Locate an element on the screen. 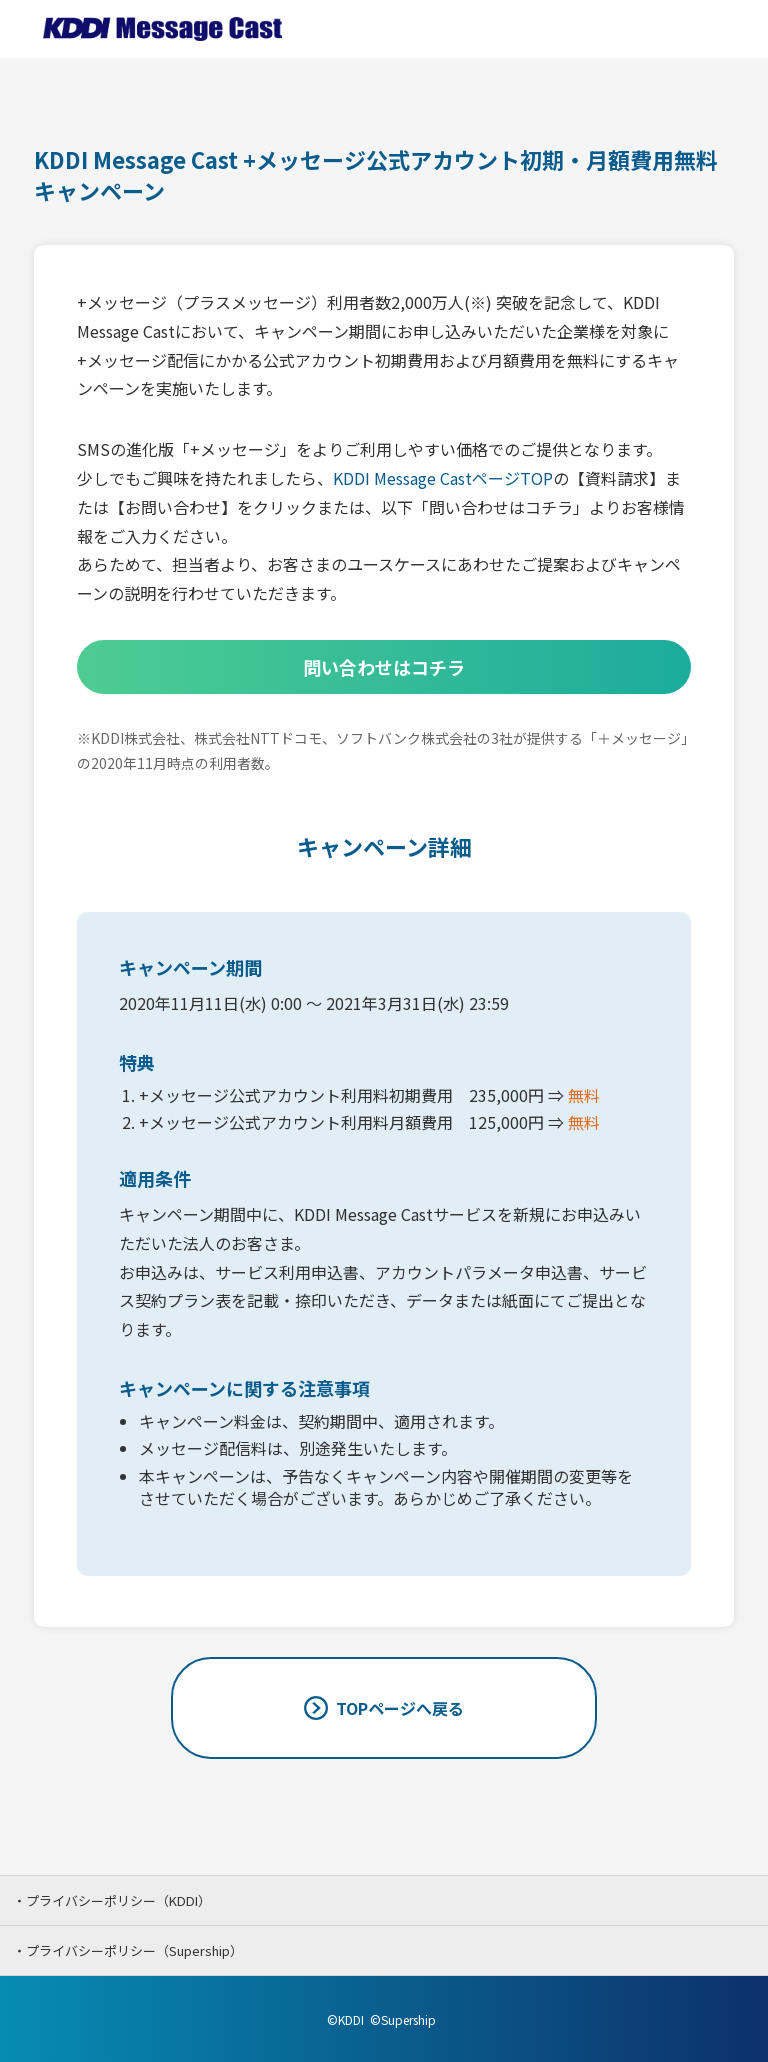 The height and width of the screenshot is (2062, 768). プライバシーポリシー（Supership） is located at coordinates (134, 1950).